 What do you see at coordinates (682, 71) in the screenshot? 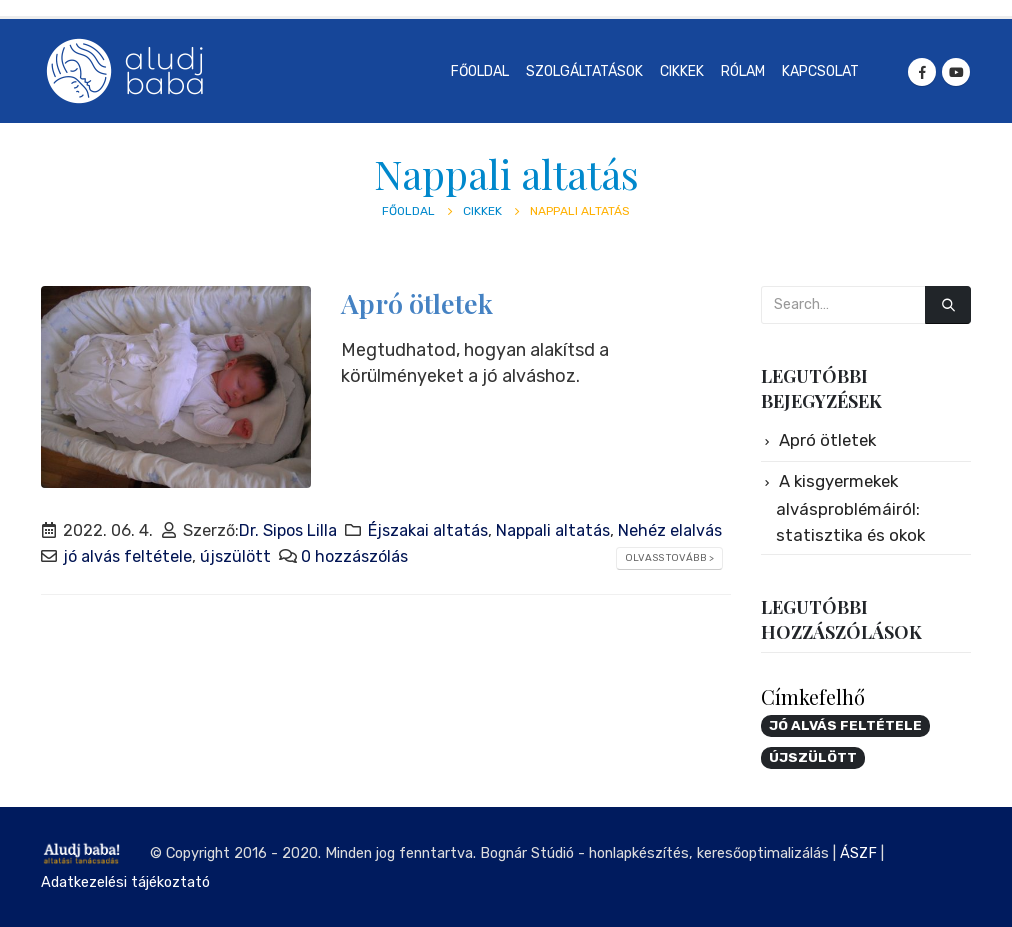
I see `Cikkek` at bounding box center [682, 71].